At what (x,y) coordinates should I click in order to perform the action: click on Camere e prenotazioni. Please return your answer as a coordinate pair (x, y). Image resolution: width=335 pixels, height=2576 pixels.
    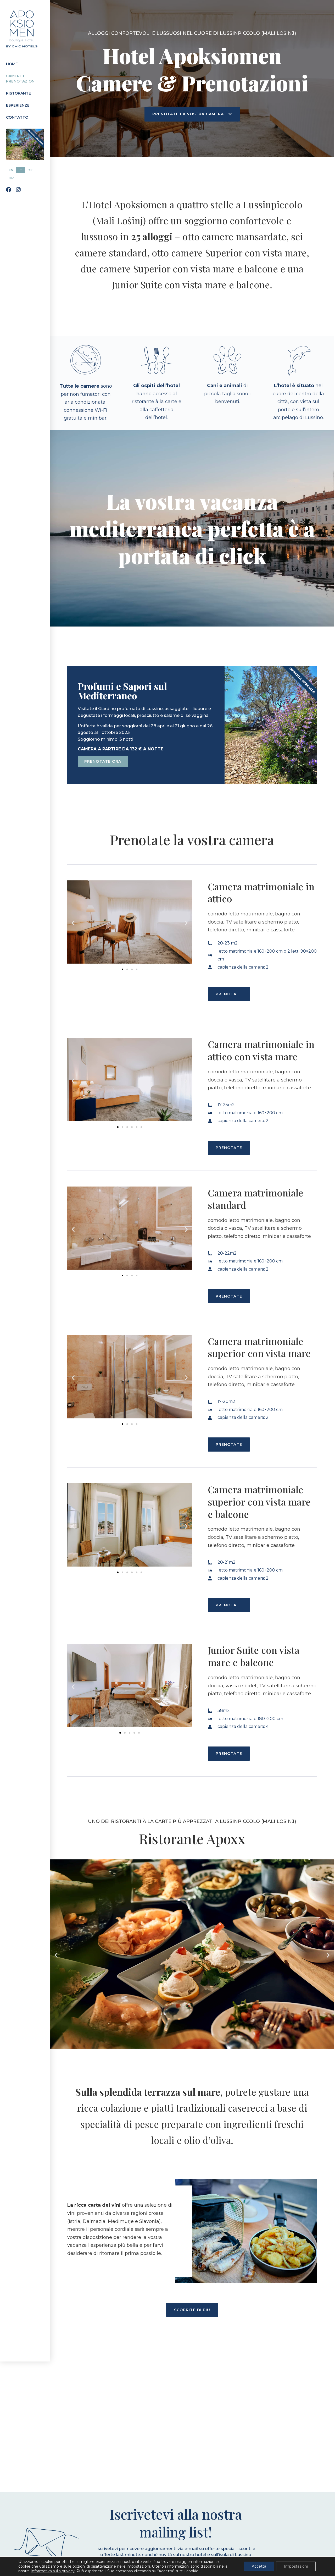
    Looking at the image, I should click on (21, 79).